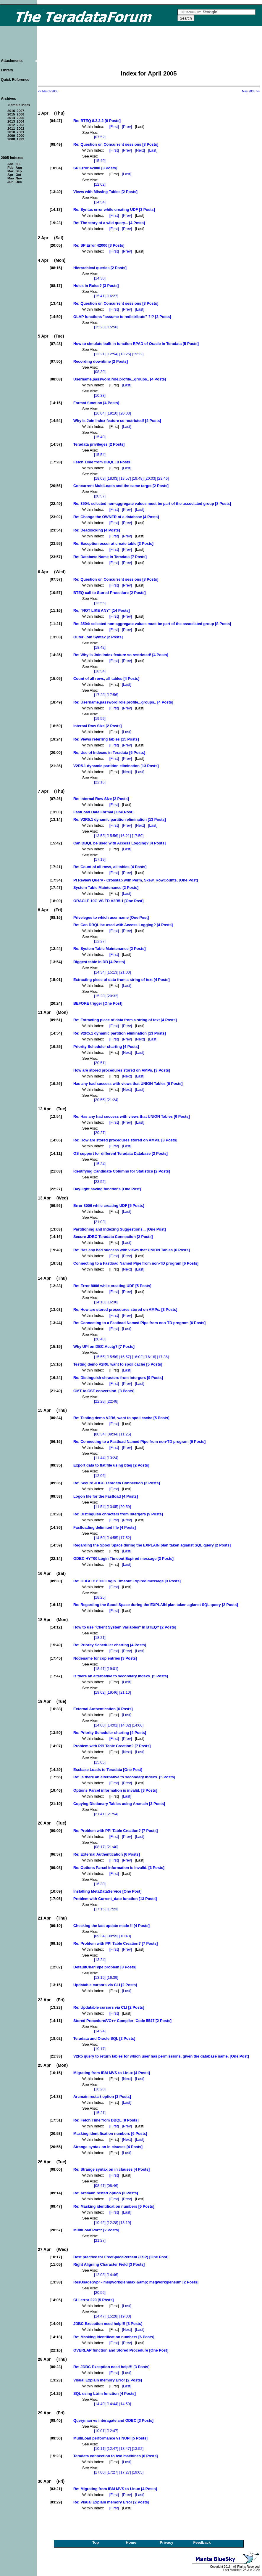 The image size is (262, 2576). I want to click on Day-light saving functions [One Post], so click(107, 1189).